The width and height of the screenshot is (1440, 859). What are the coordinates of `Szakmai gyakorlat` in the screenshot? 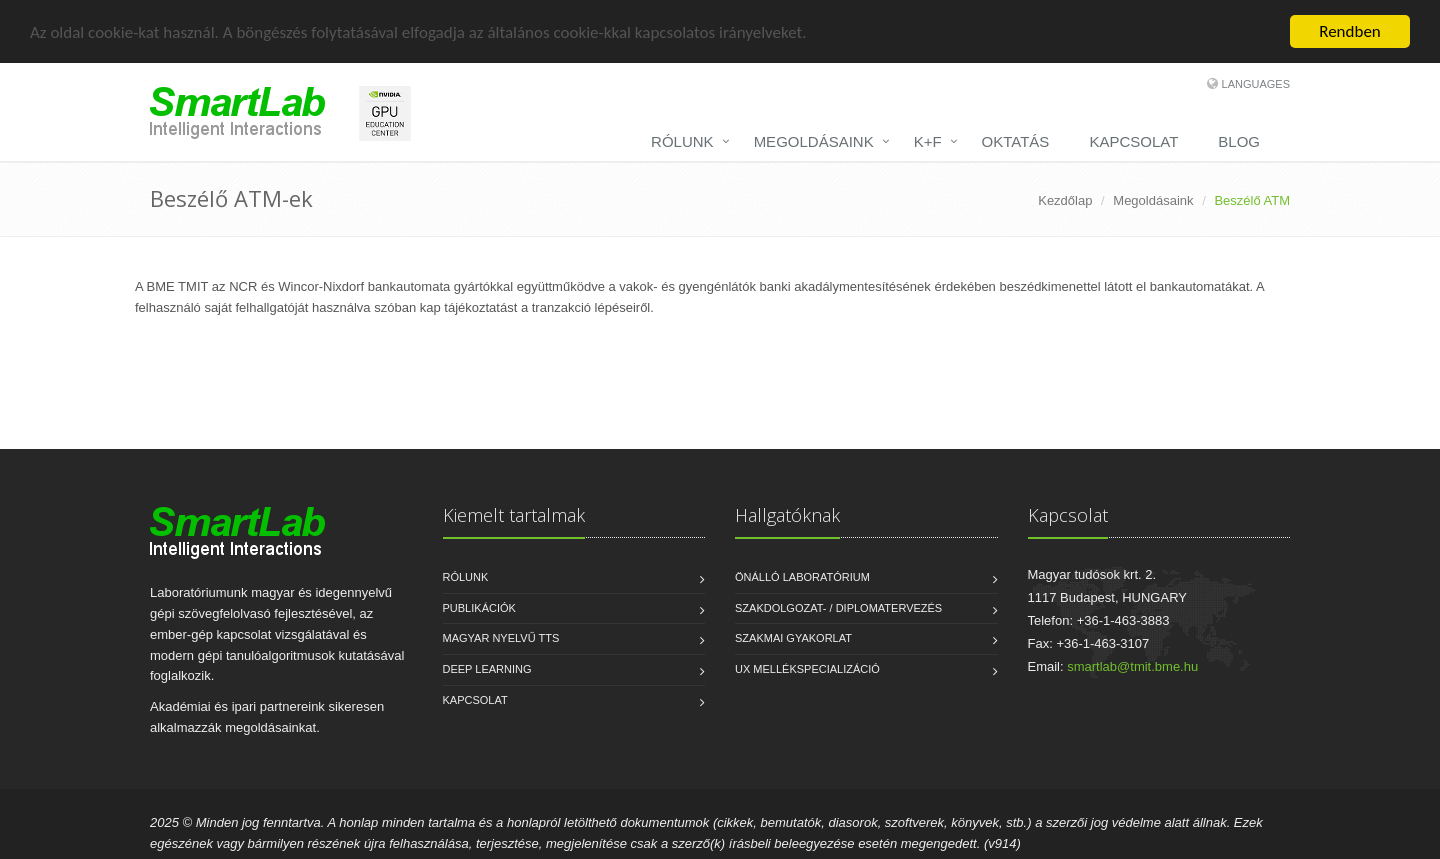 It's located at (793, 638).